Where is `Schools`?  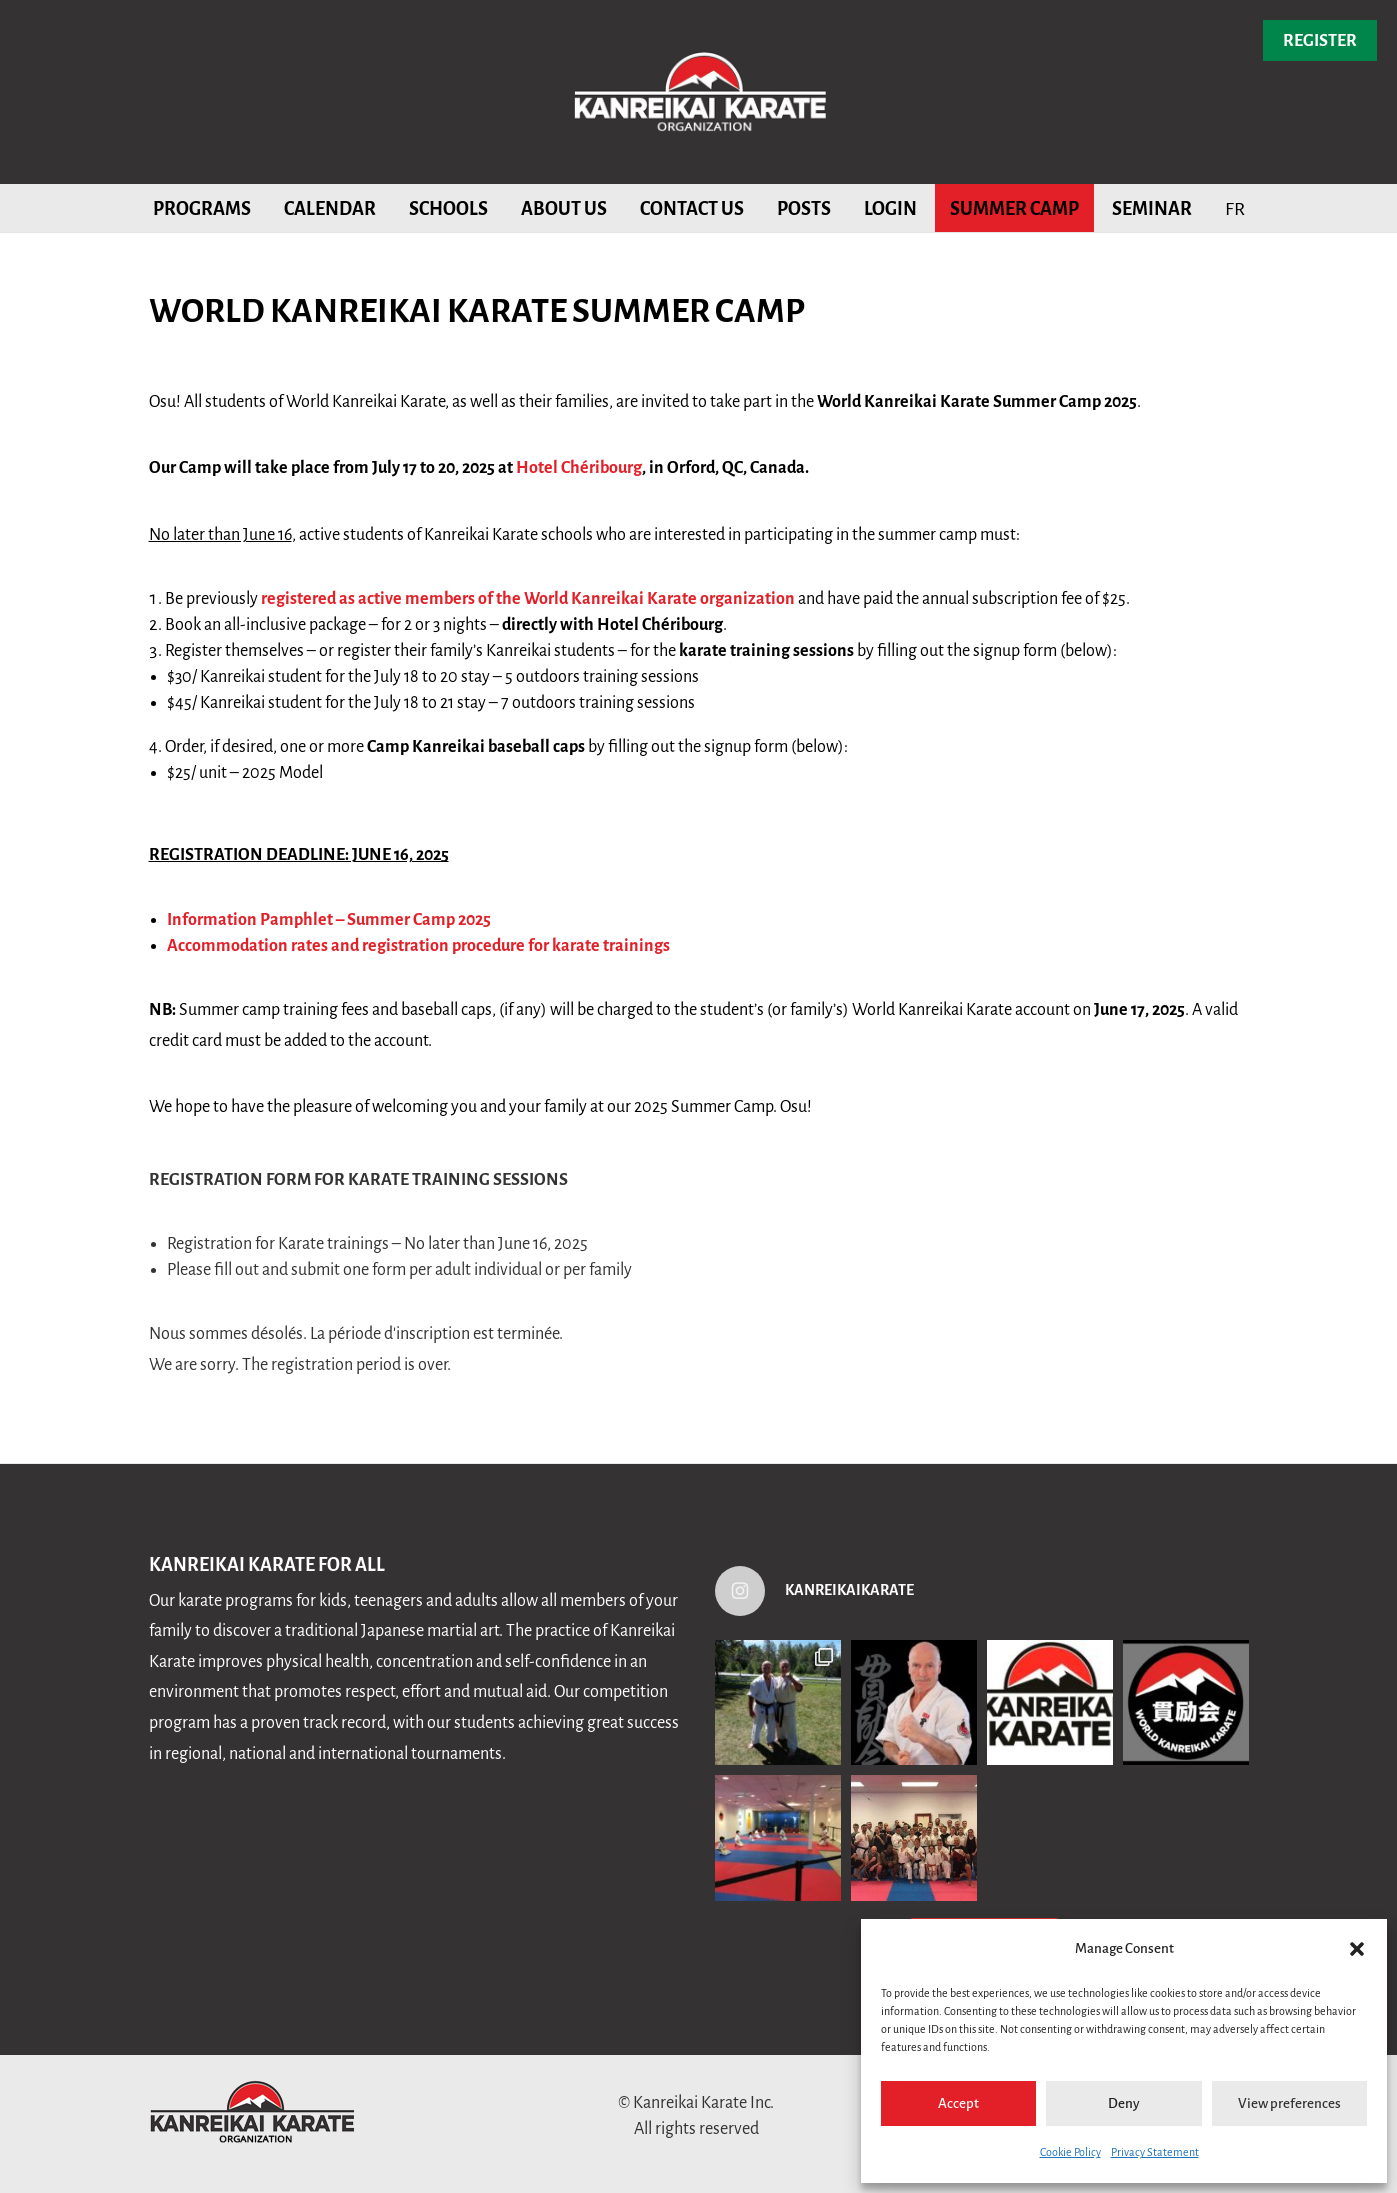 Schools is located at coordinates (448, 209).